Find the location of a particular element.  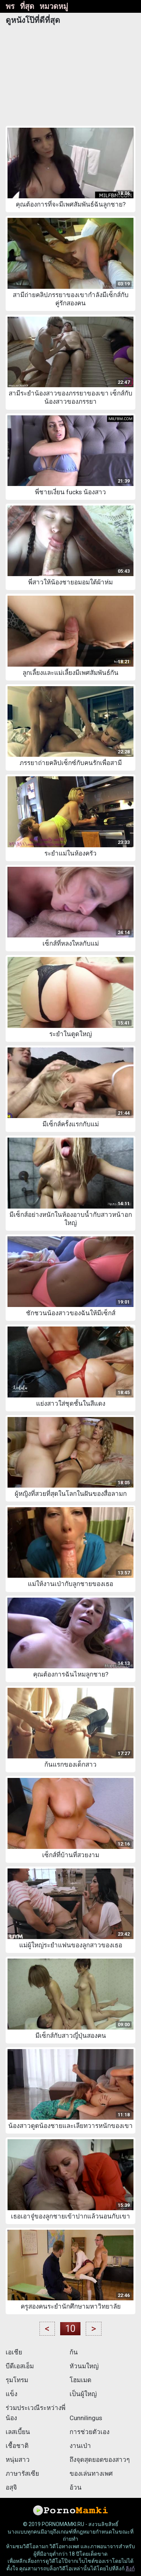

แข็ง is located at coordinates (11, 2394).